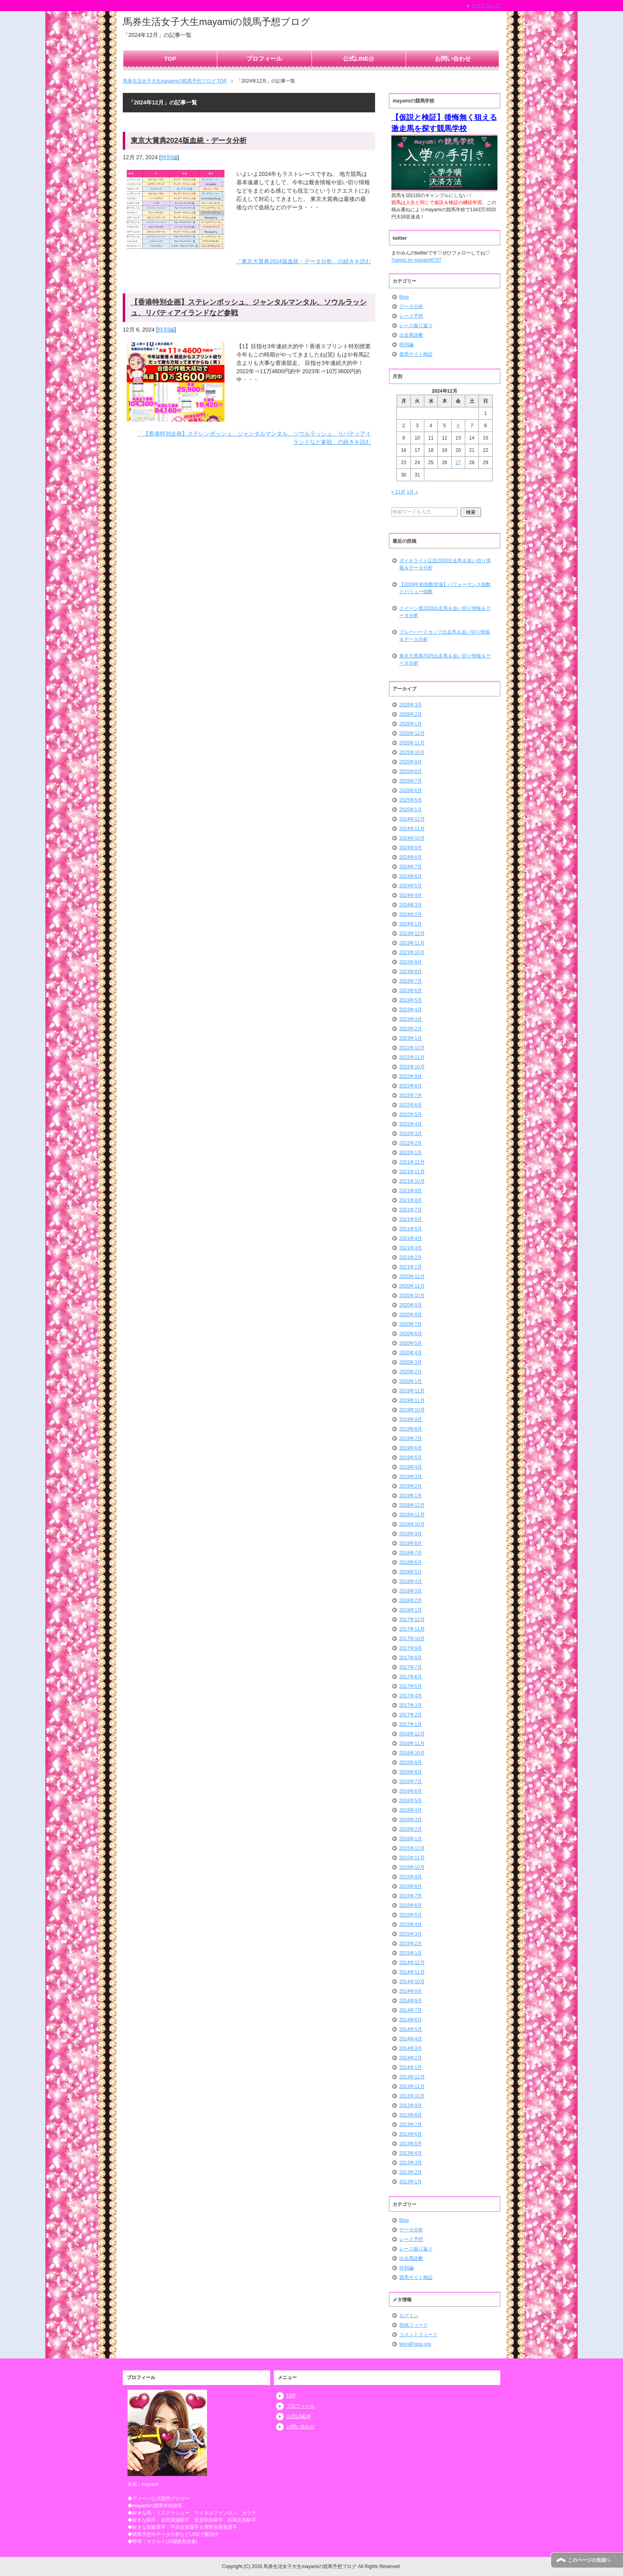  I want to click on 2018年1月, so click(410, 1610).